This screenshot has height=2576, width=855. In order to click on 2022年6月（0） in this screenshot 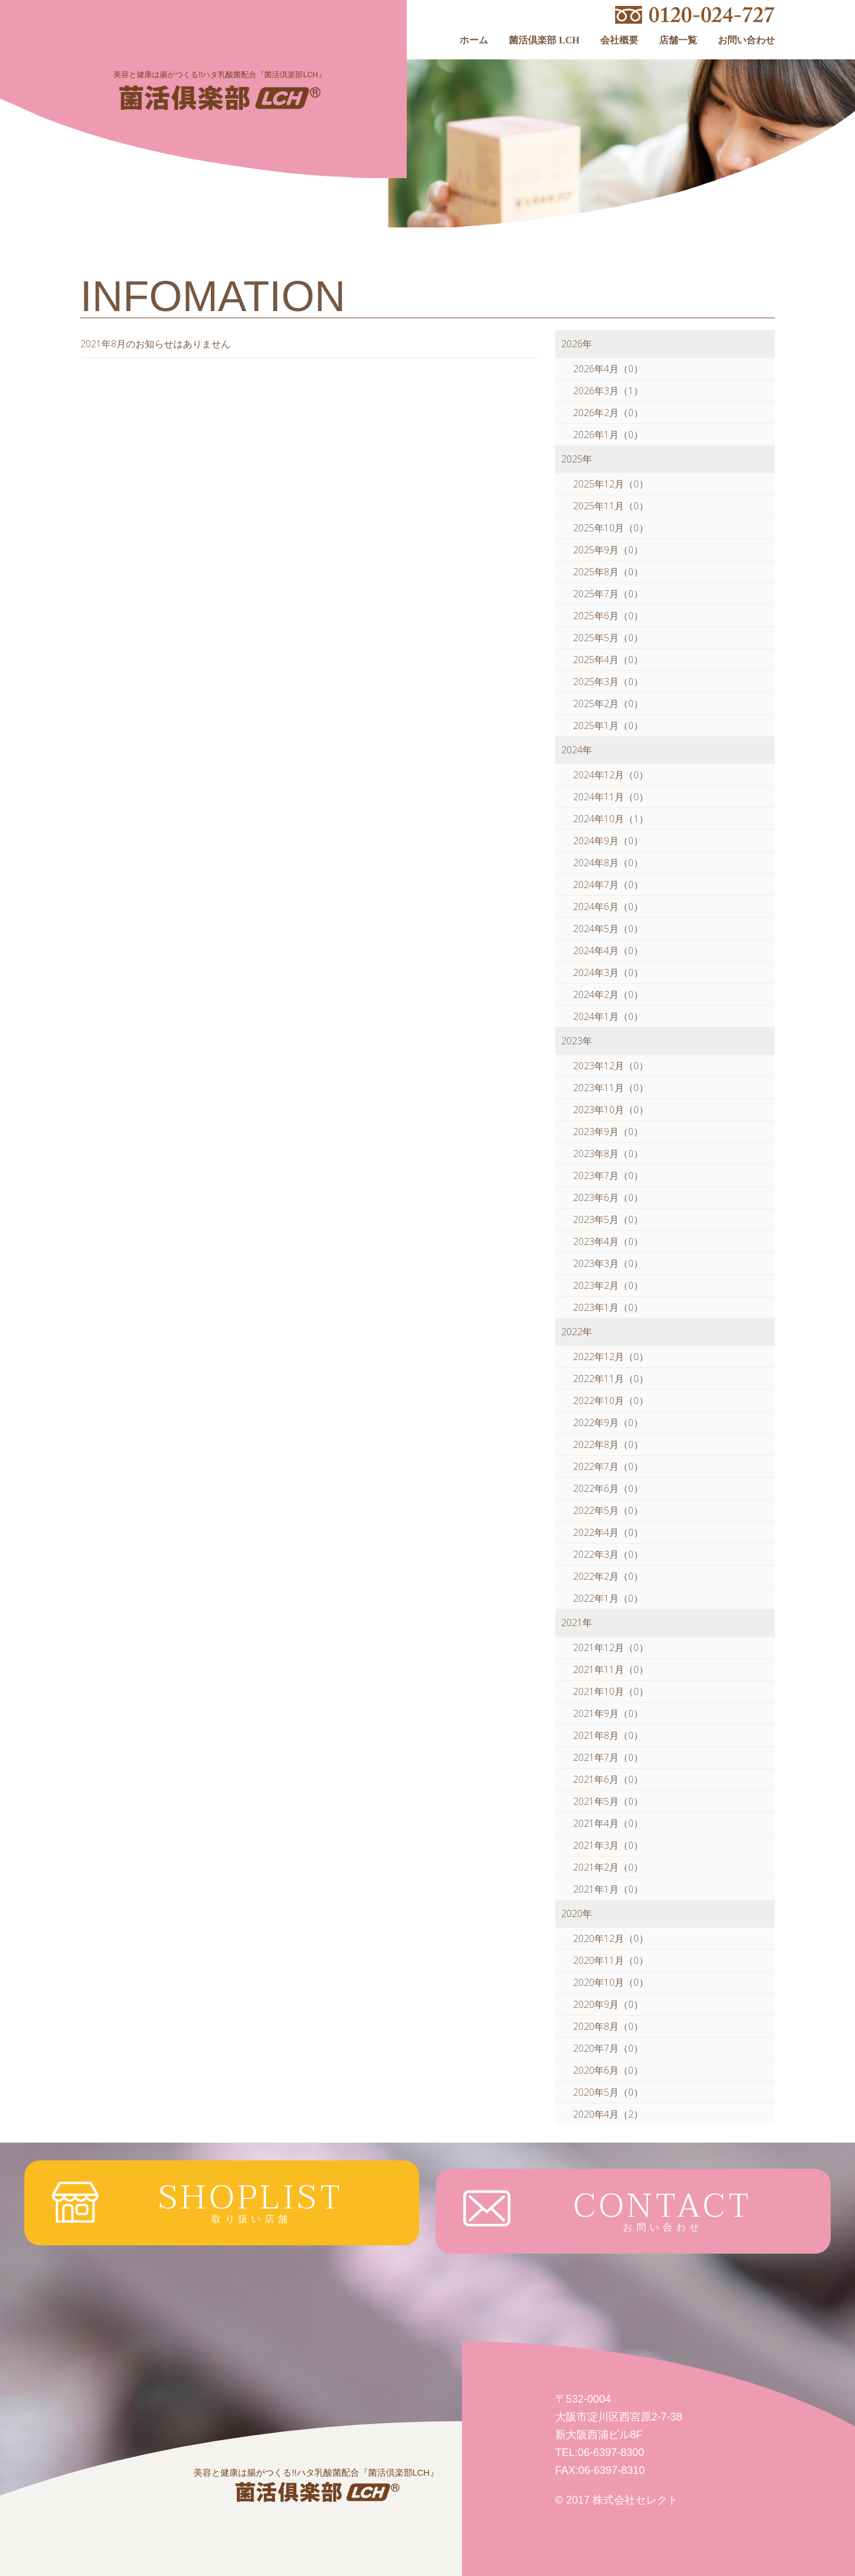, I will do `click(608, 1488)`.